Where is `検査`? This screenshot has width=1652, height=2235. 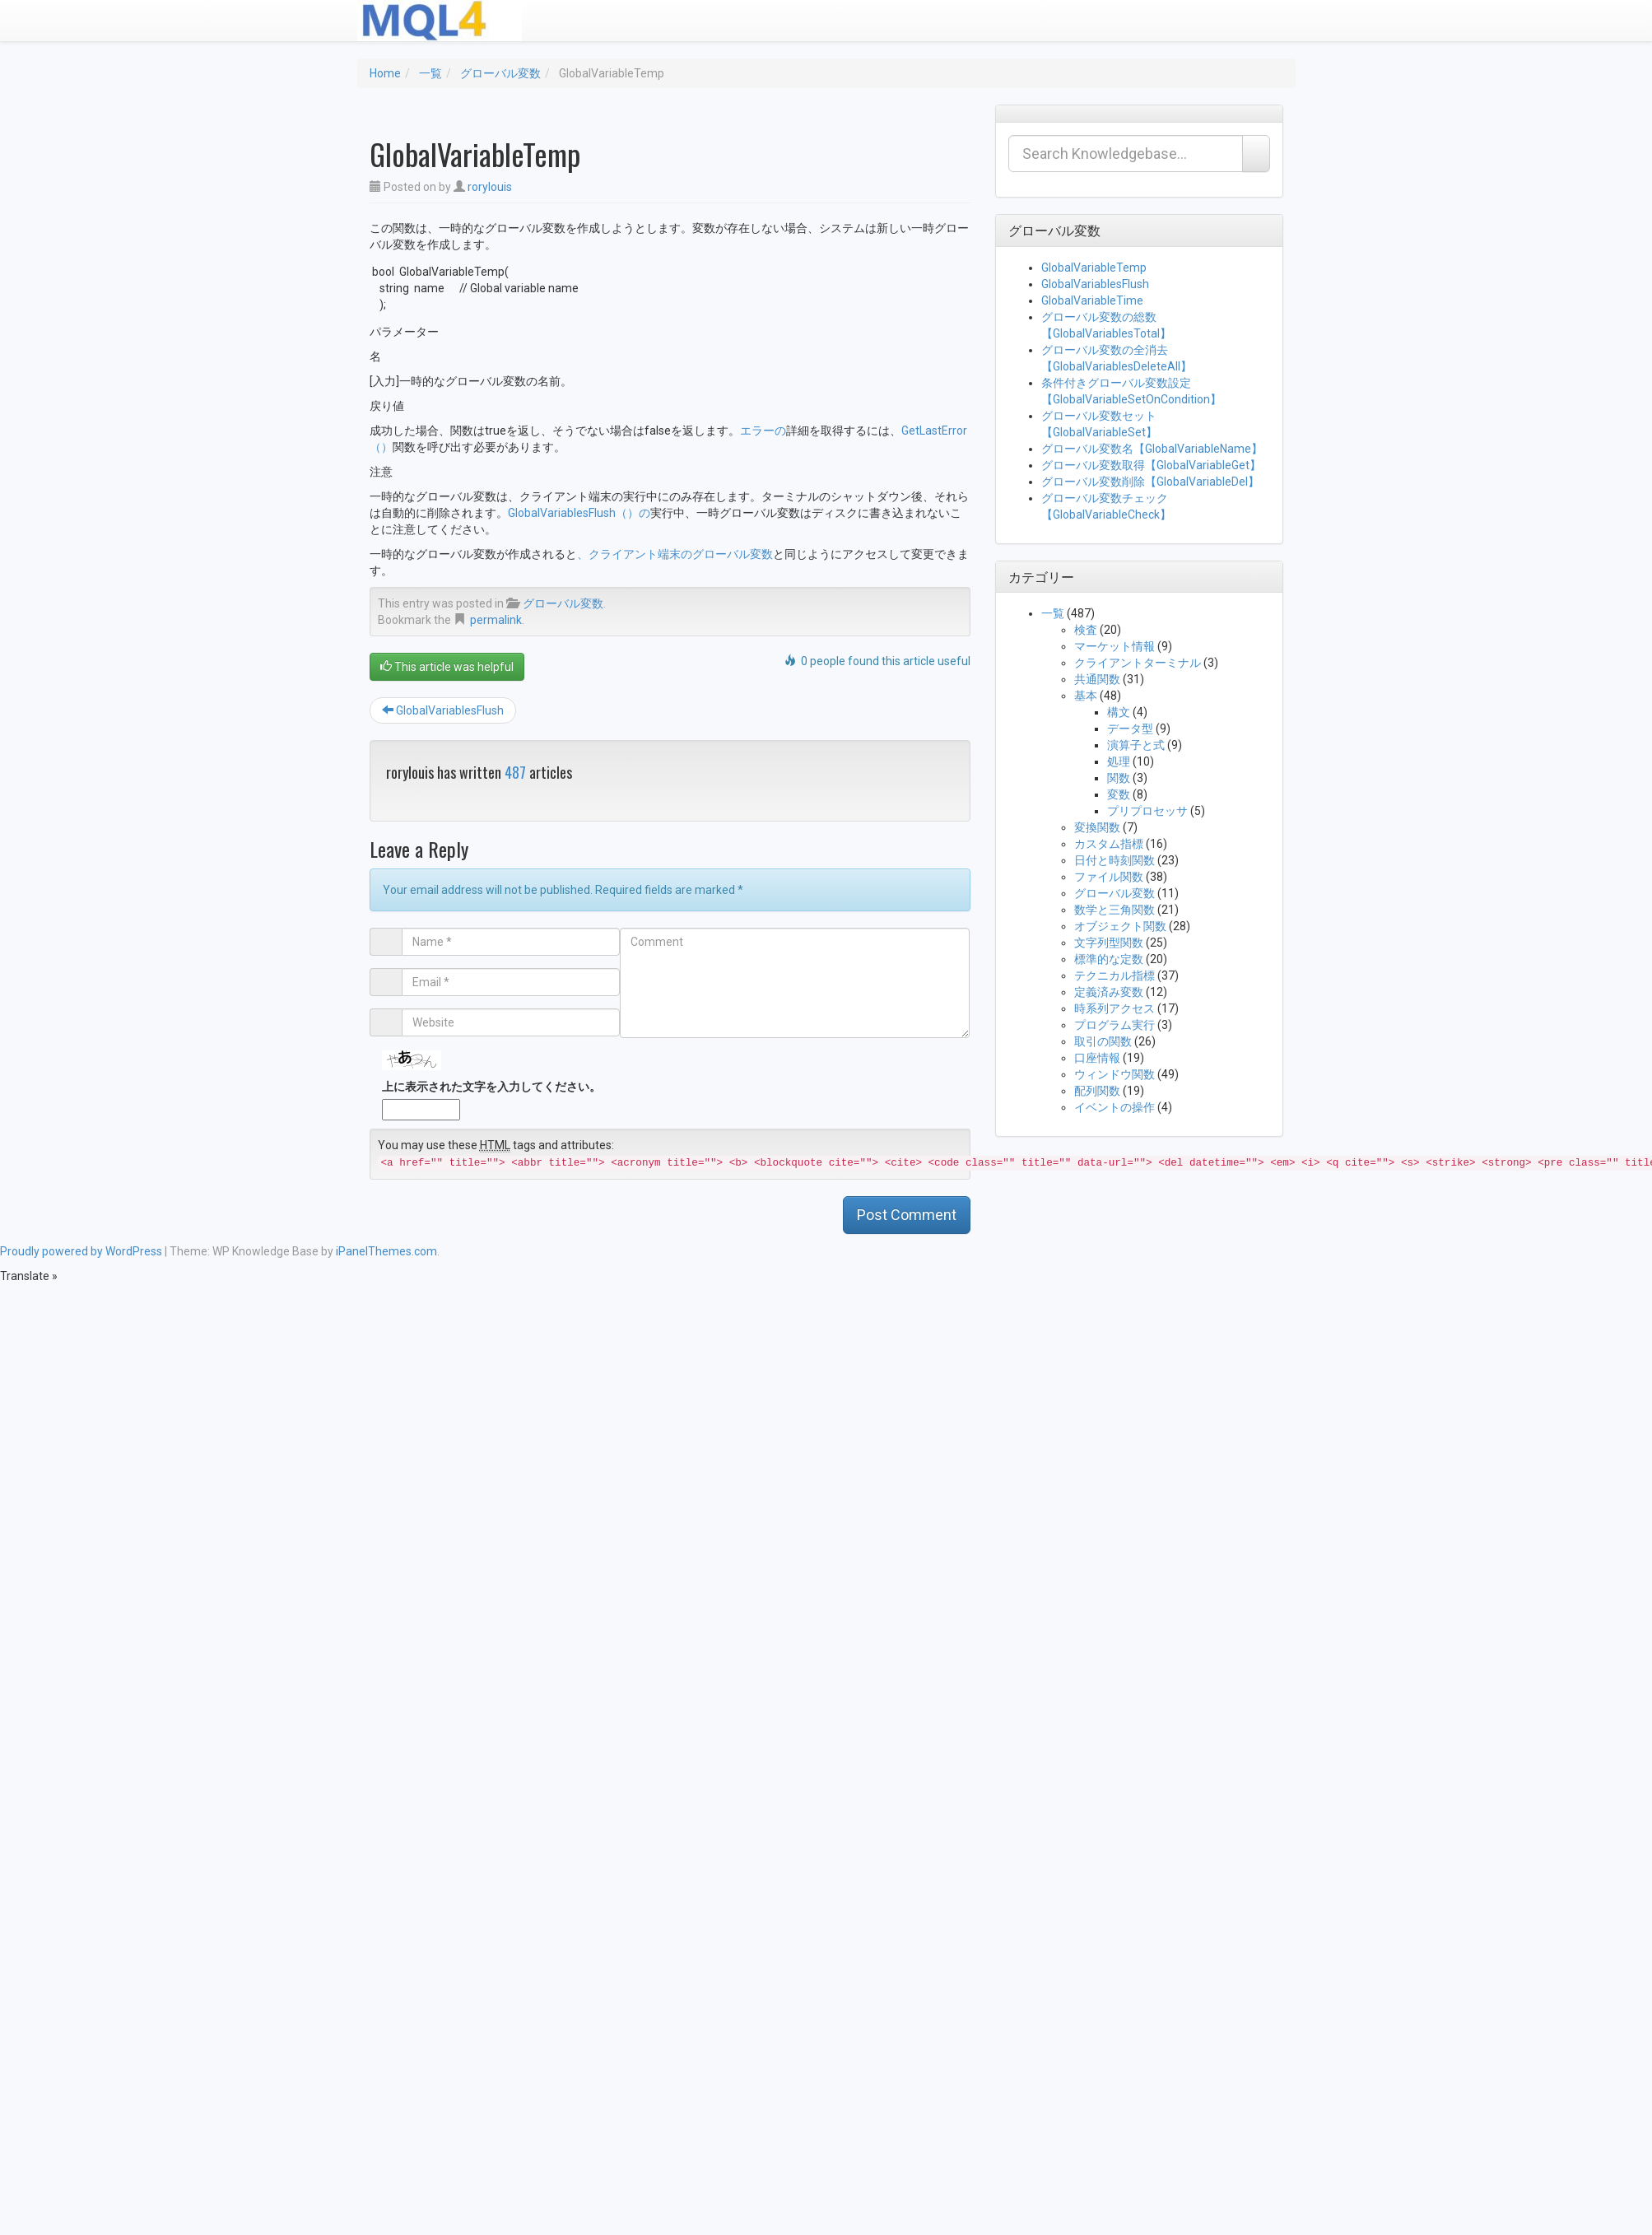
検査 is located at coordinates (1085, 629).